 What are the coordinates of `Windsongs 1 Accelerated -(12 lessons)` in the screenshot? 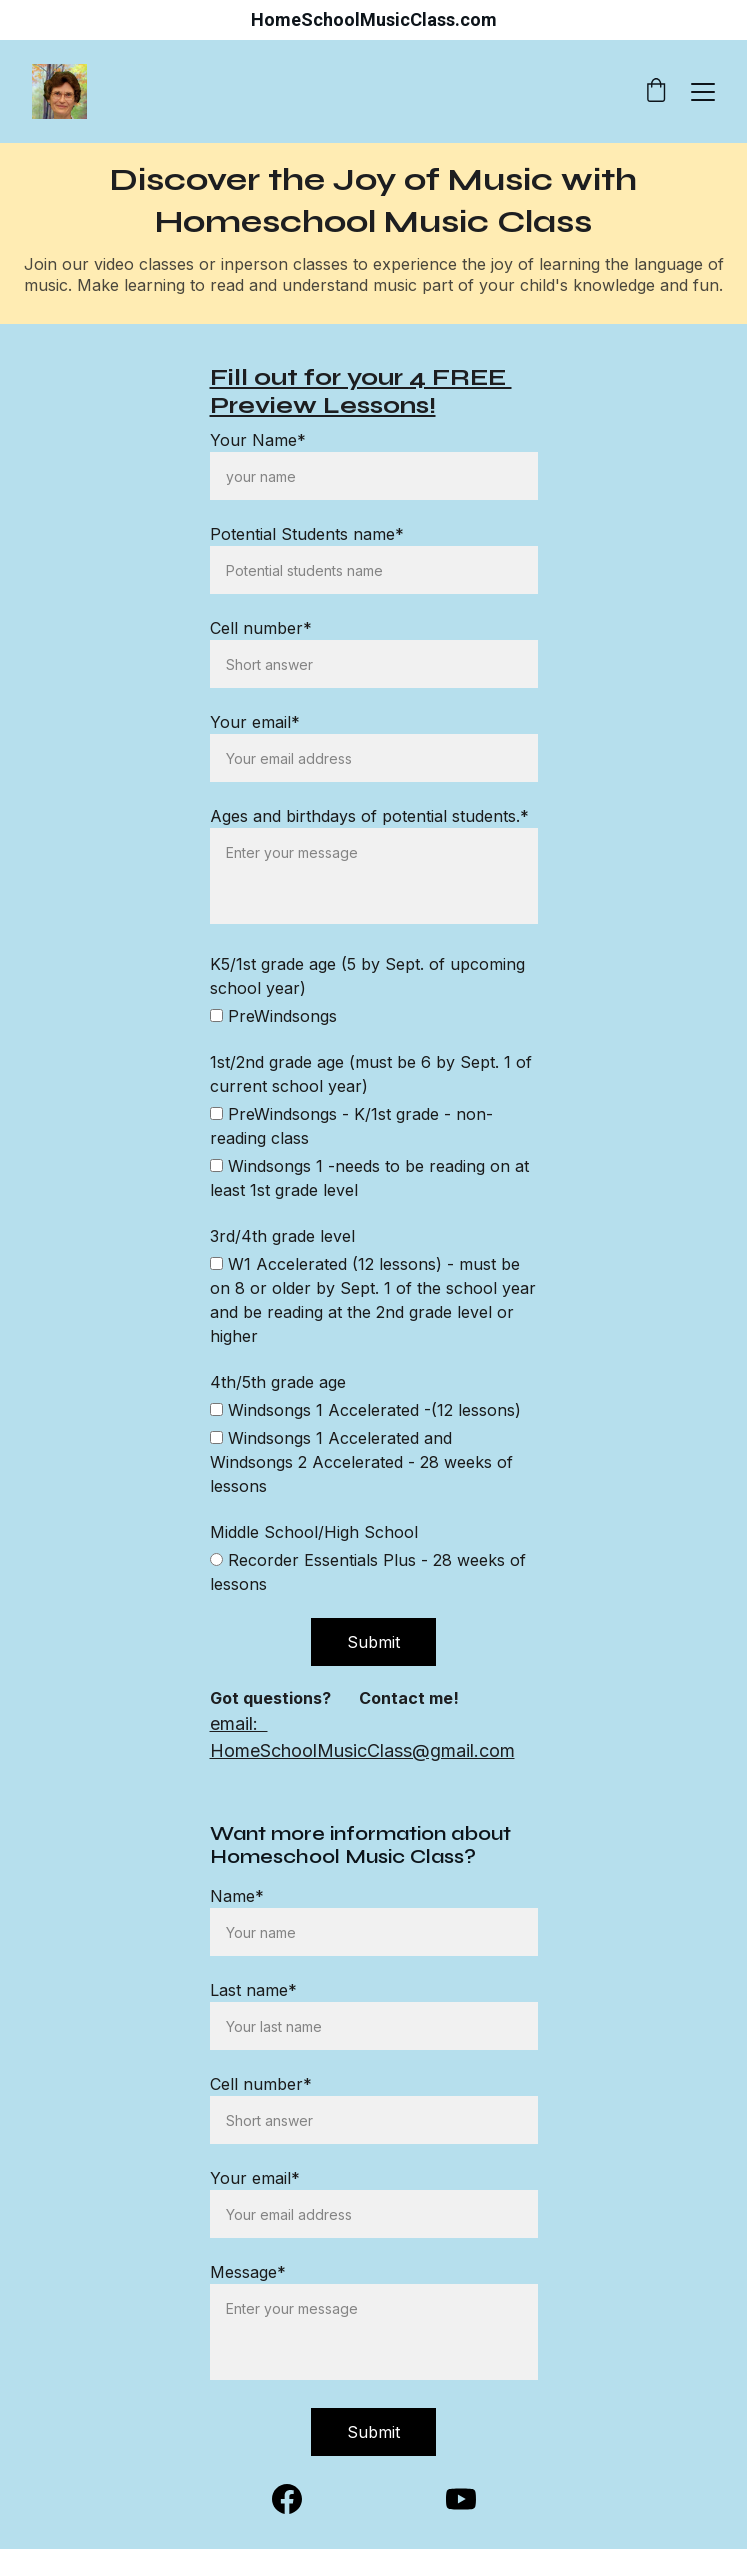 It's located at (365, 1410).